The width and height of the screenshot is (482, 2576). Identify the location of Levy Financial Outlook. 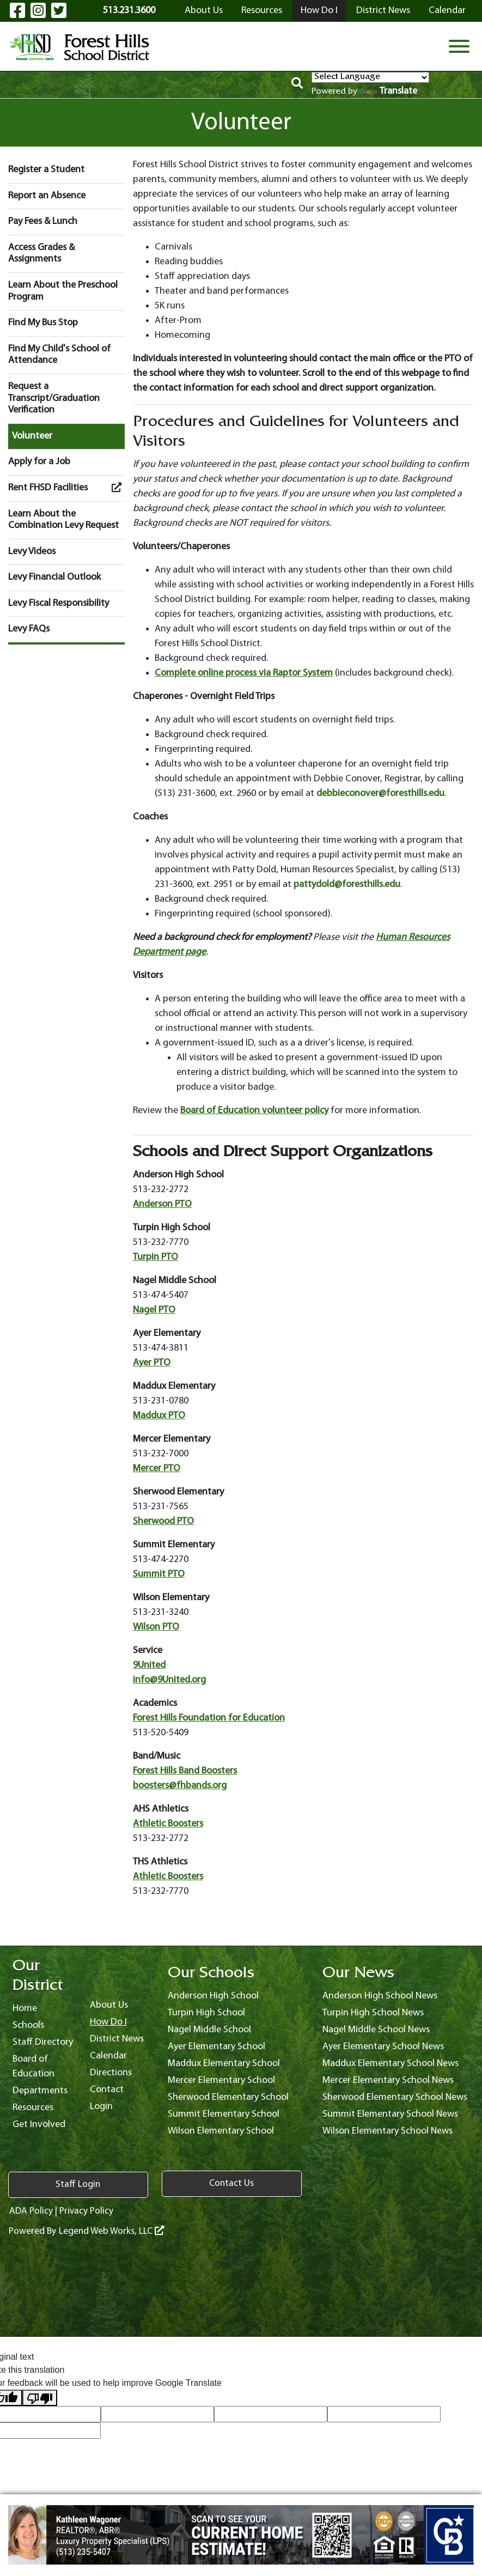
(54, 577).